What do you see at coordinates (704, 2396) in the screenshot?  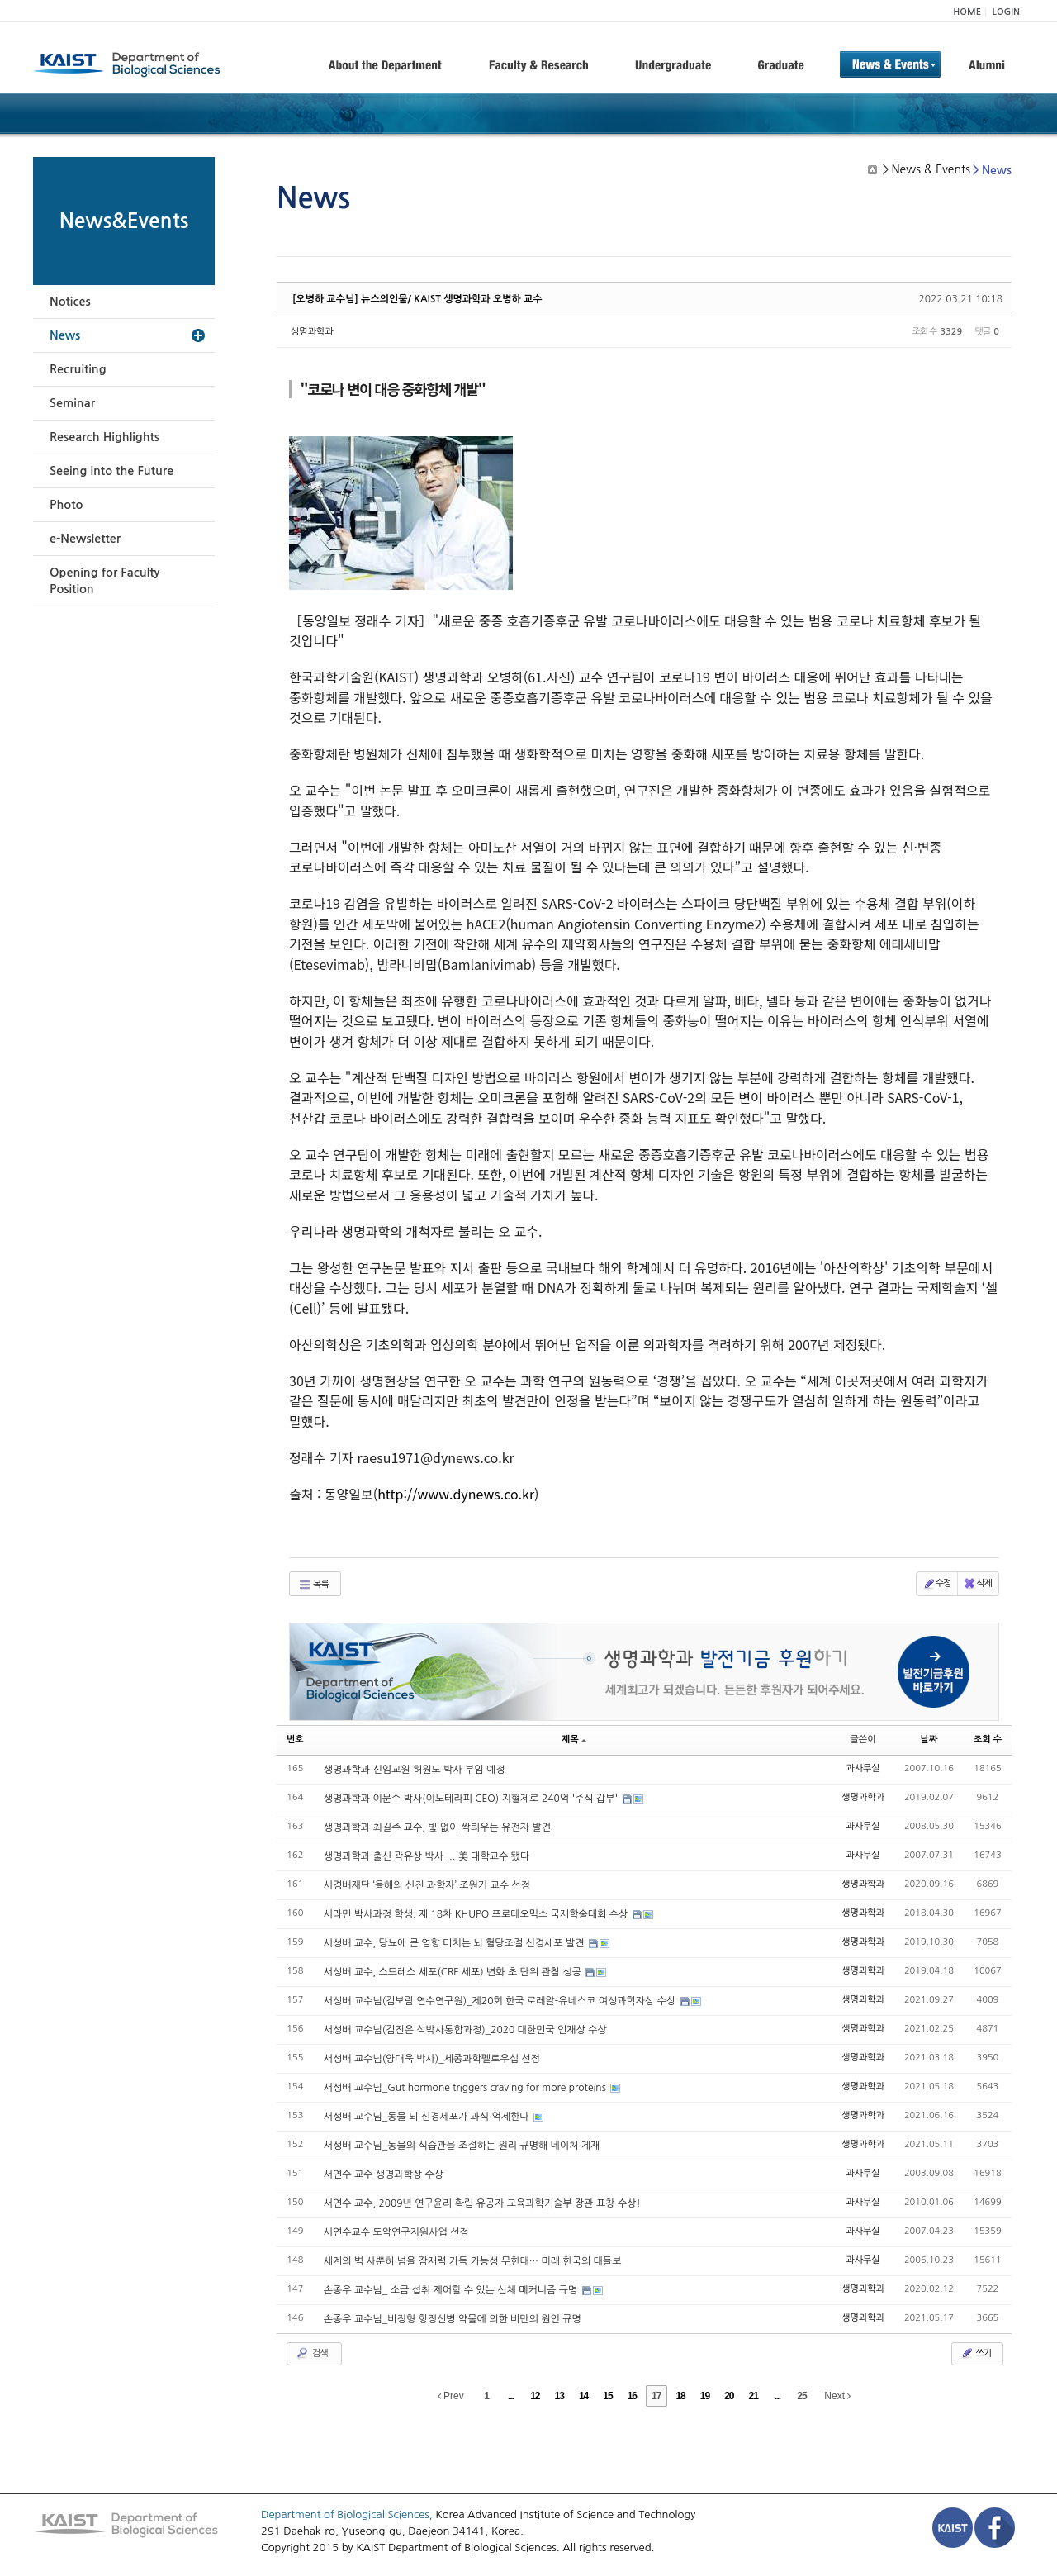 I see `19` at bounding box center [704, 2396].